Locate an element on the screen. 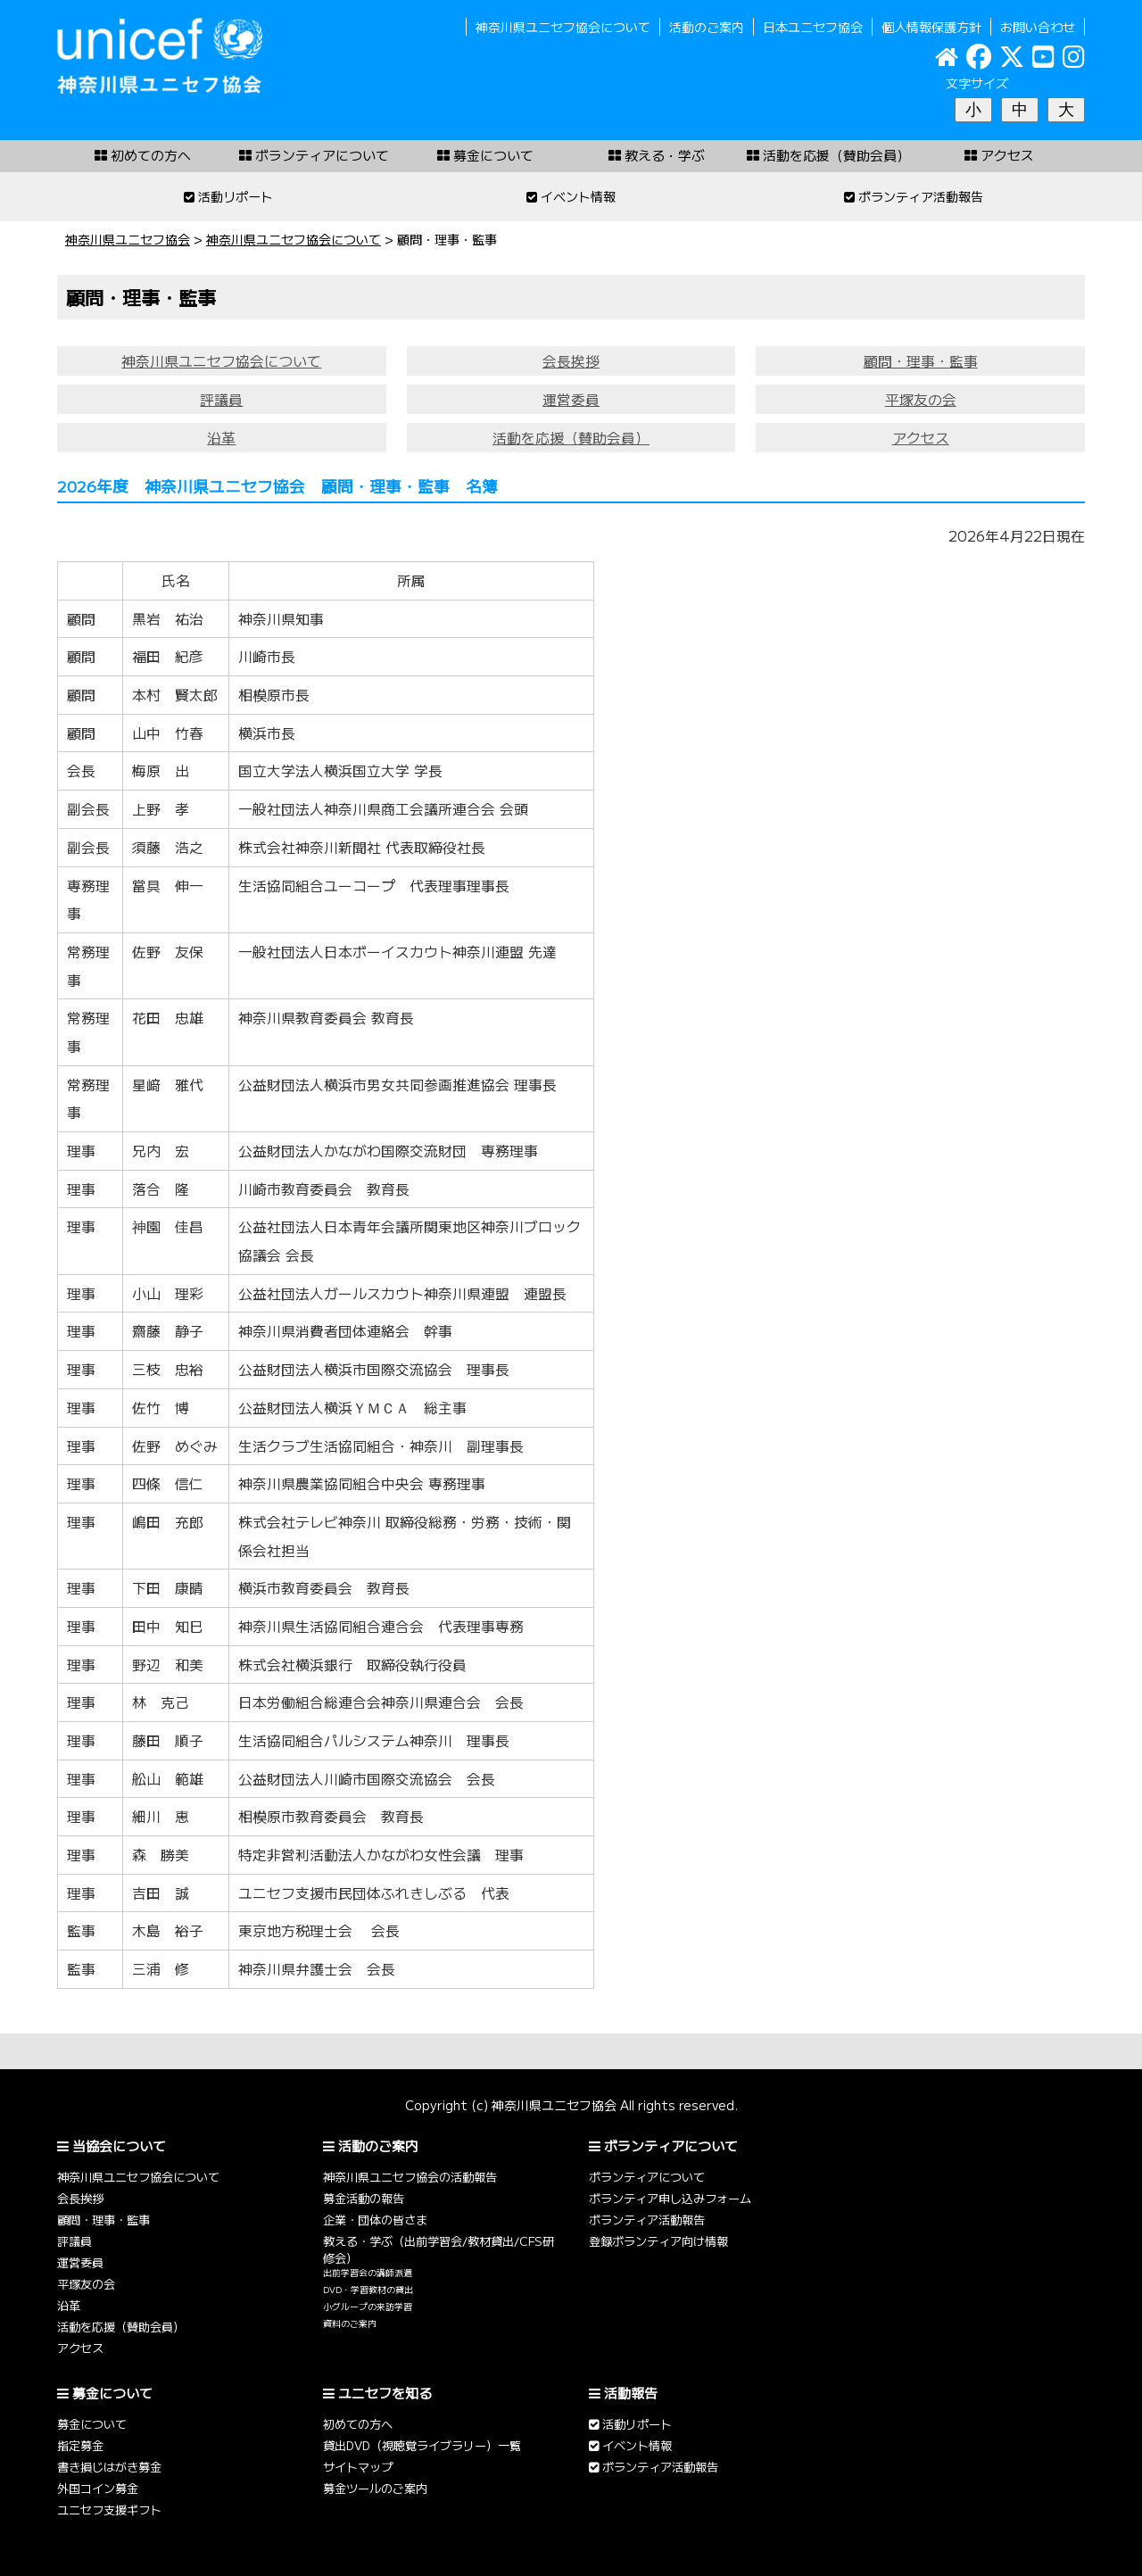 The width and height of the screenshot is (1142, 2576). ユニセフ支援ギフト is located at coordinates (109, 2509).